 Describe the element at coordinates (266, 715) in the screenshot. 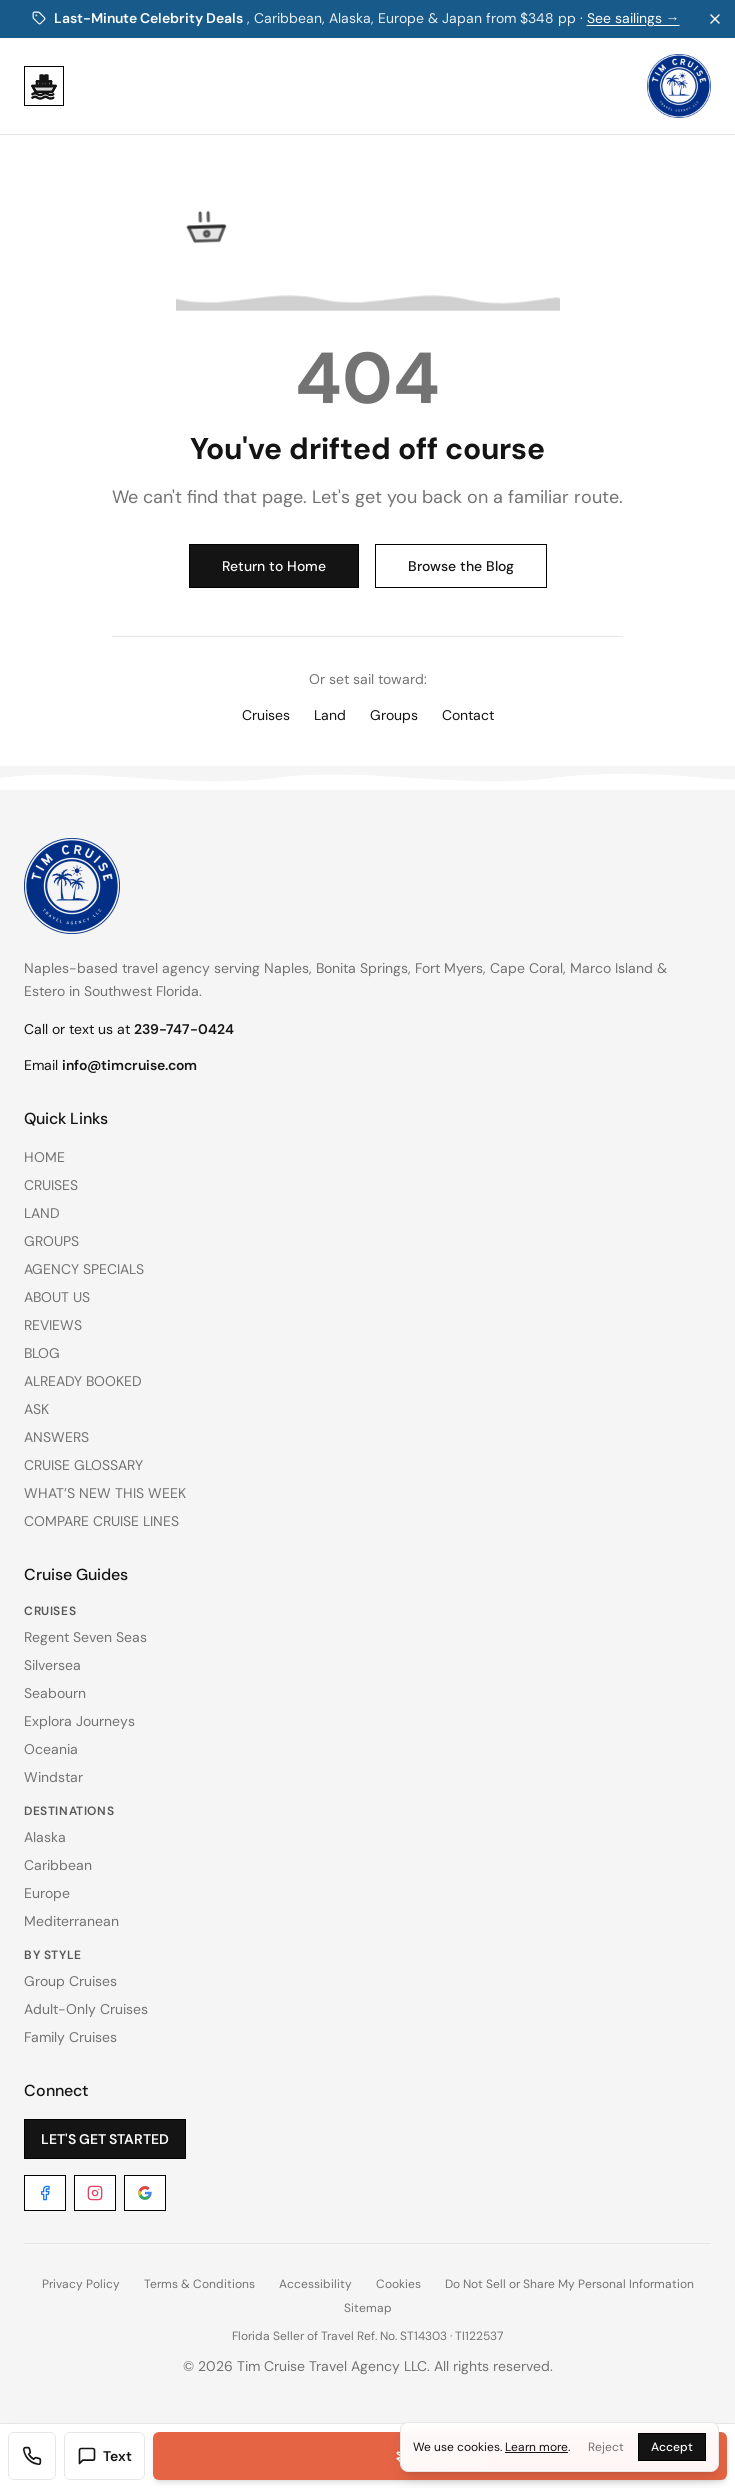

I see `Cruises` at that location.